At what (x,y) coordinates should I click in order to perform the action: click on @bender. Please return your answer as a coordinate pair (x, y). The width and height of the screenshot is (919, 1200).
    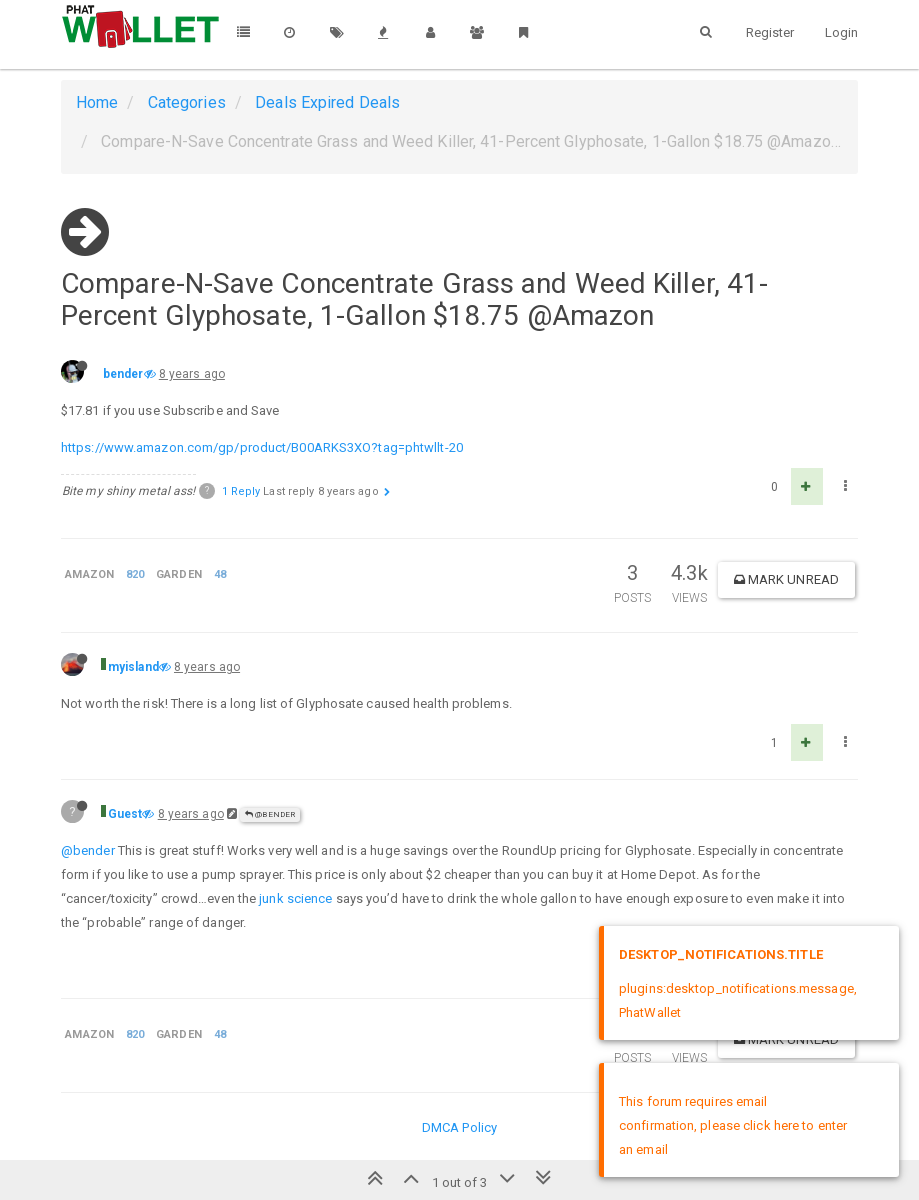
    Looking at the image, I should click on (270, 814).